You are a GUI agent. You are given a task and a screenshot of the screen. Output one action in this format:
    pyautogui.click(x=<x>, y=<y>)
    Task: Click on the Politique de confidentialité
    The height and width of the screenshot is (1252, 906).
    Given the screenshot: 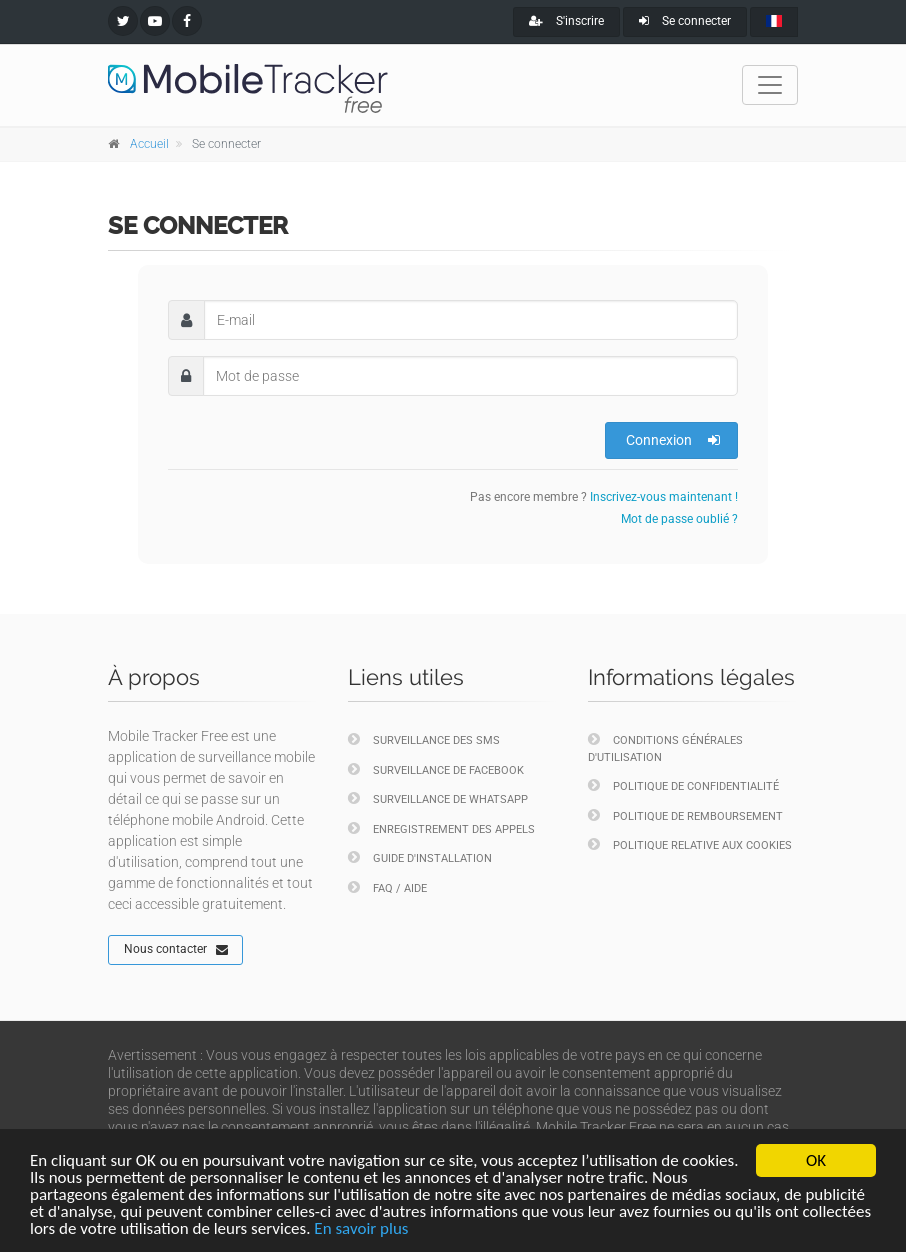 What is the action you would take?
    pyautogui.click(x=683, y=785)
    